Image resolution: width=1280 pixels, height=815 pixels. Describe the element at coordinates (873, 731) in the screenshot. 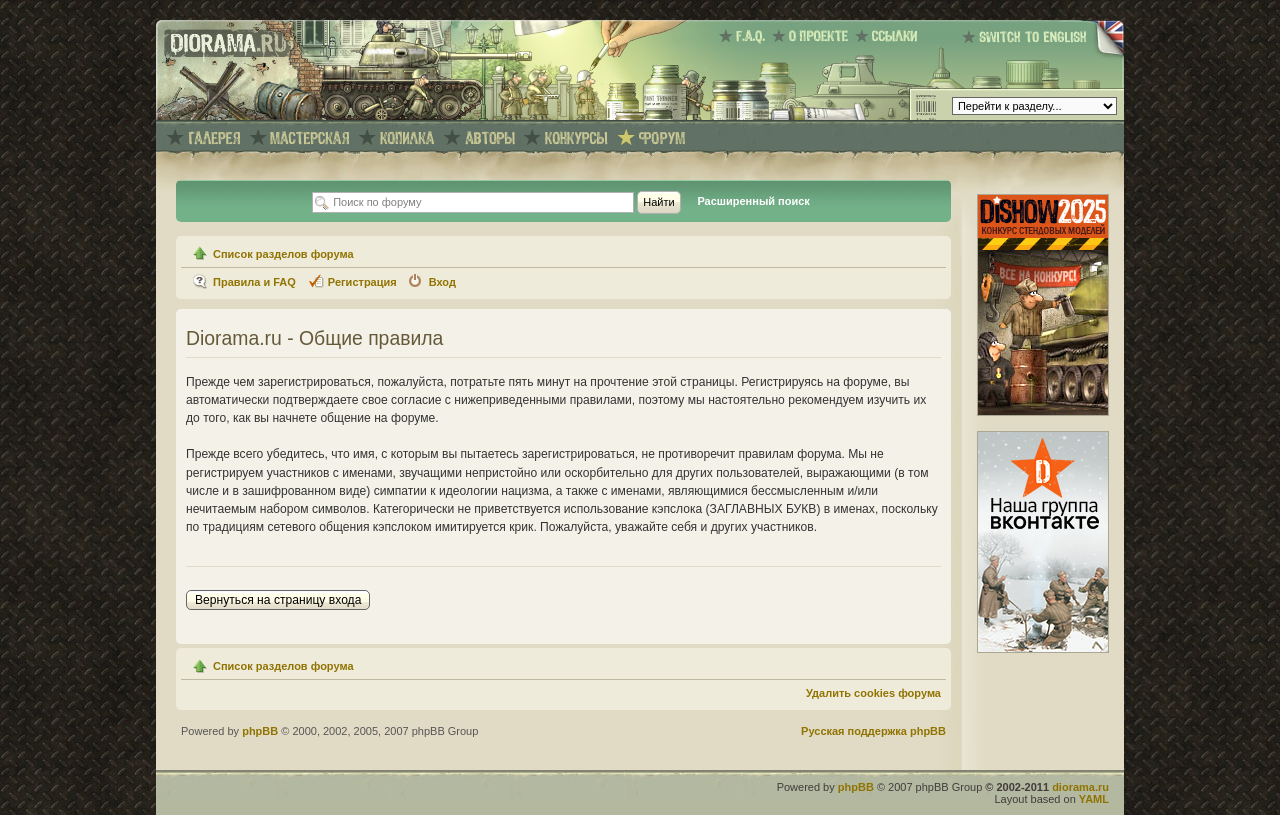

I see `Русская поддержка phpBB` at that location.